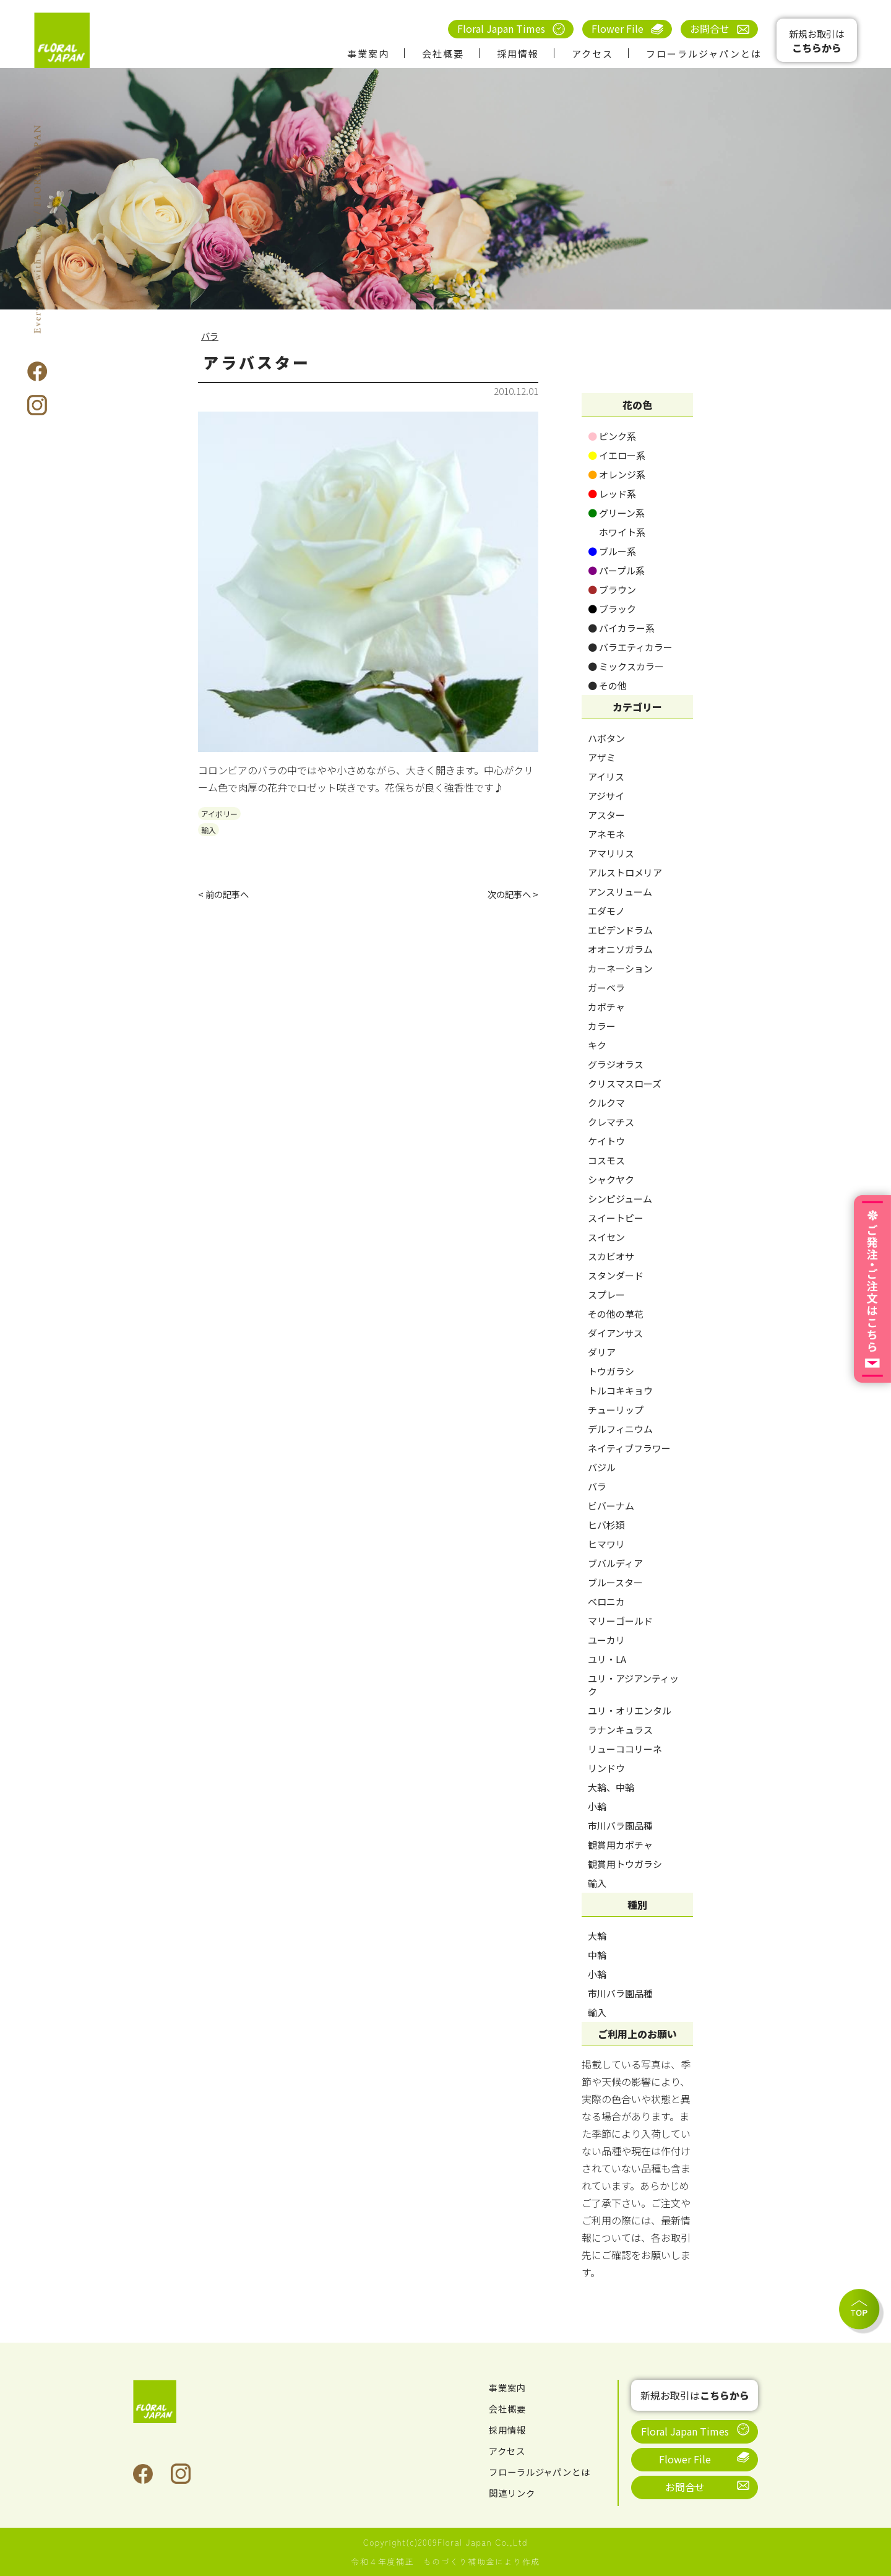  Describe the element at coordinates (597, 1806) in the screenshot. I see `小輪` at that location.